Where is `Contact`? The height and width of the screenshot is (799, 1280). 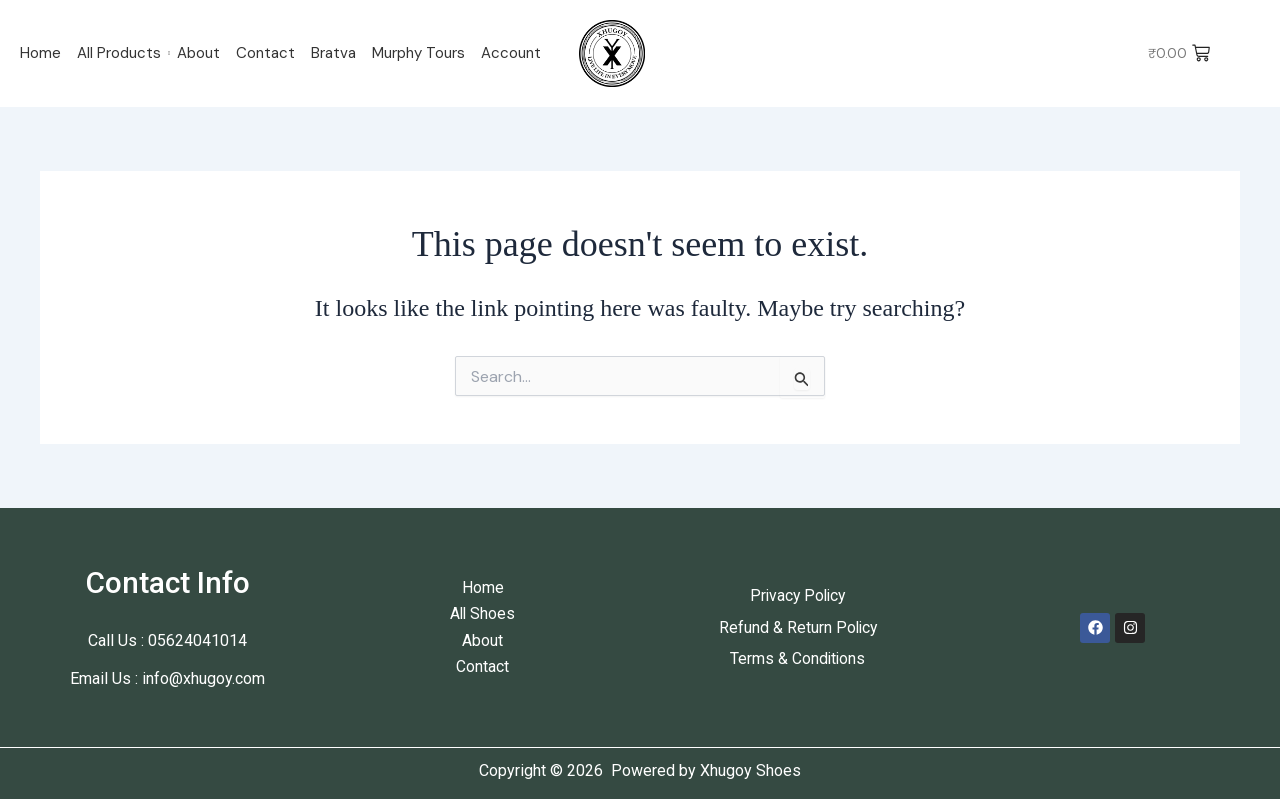 Contact is located at coordinates (265, 53).